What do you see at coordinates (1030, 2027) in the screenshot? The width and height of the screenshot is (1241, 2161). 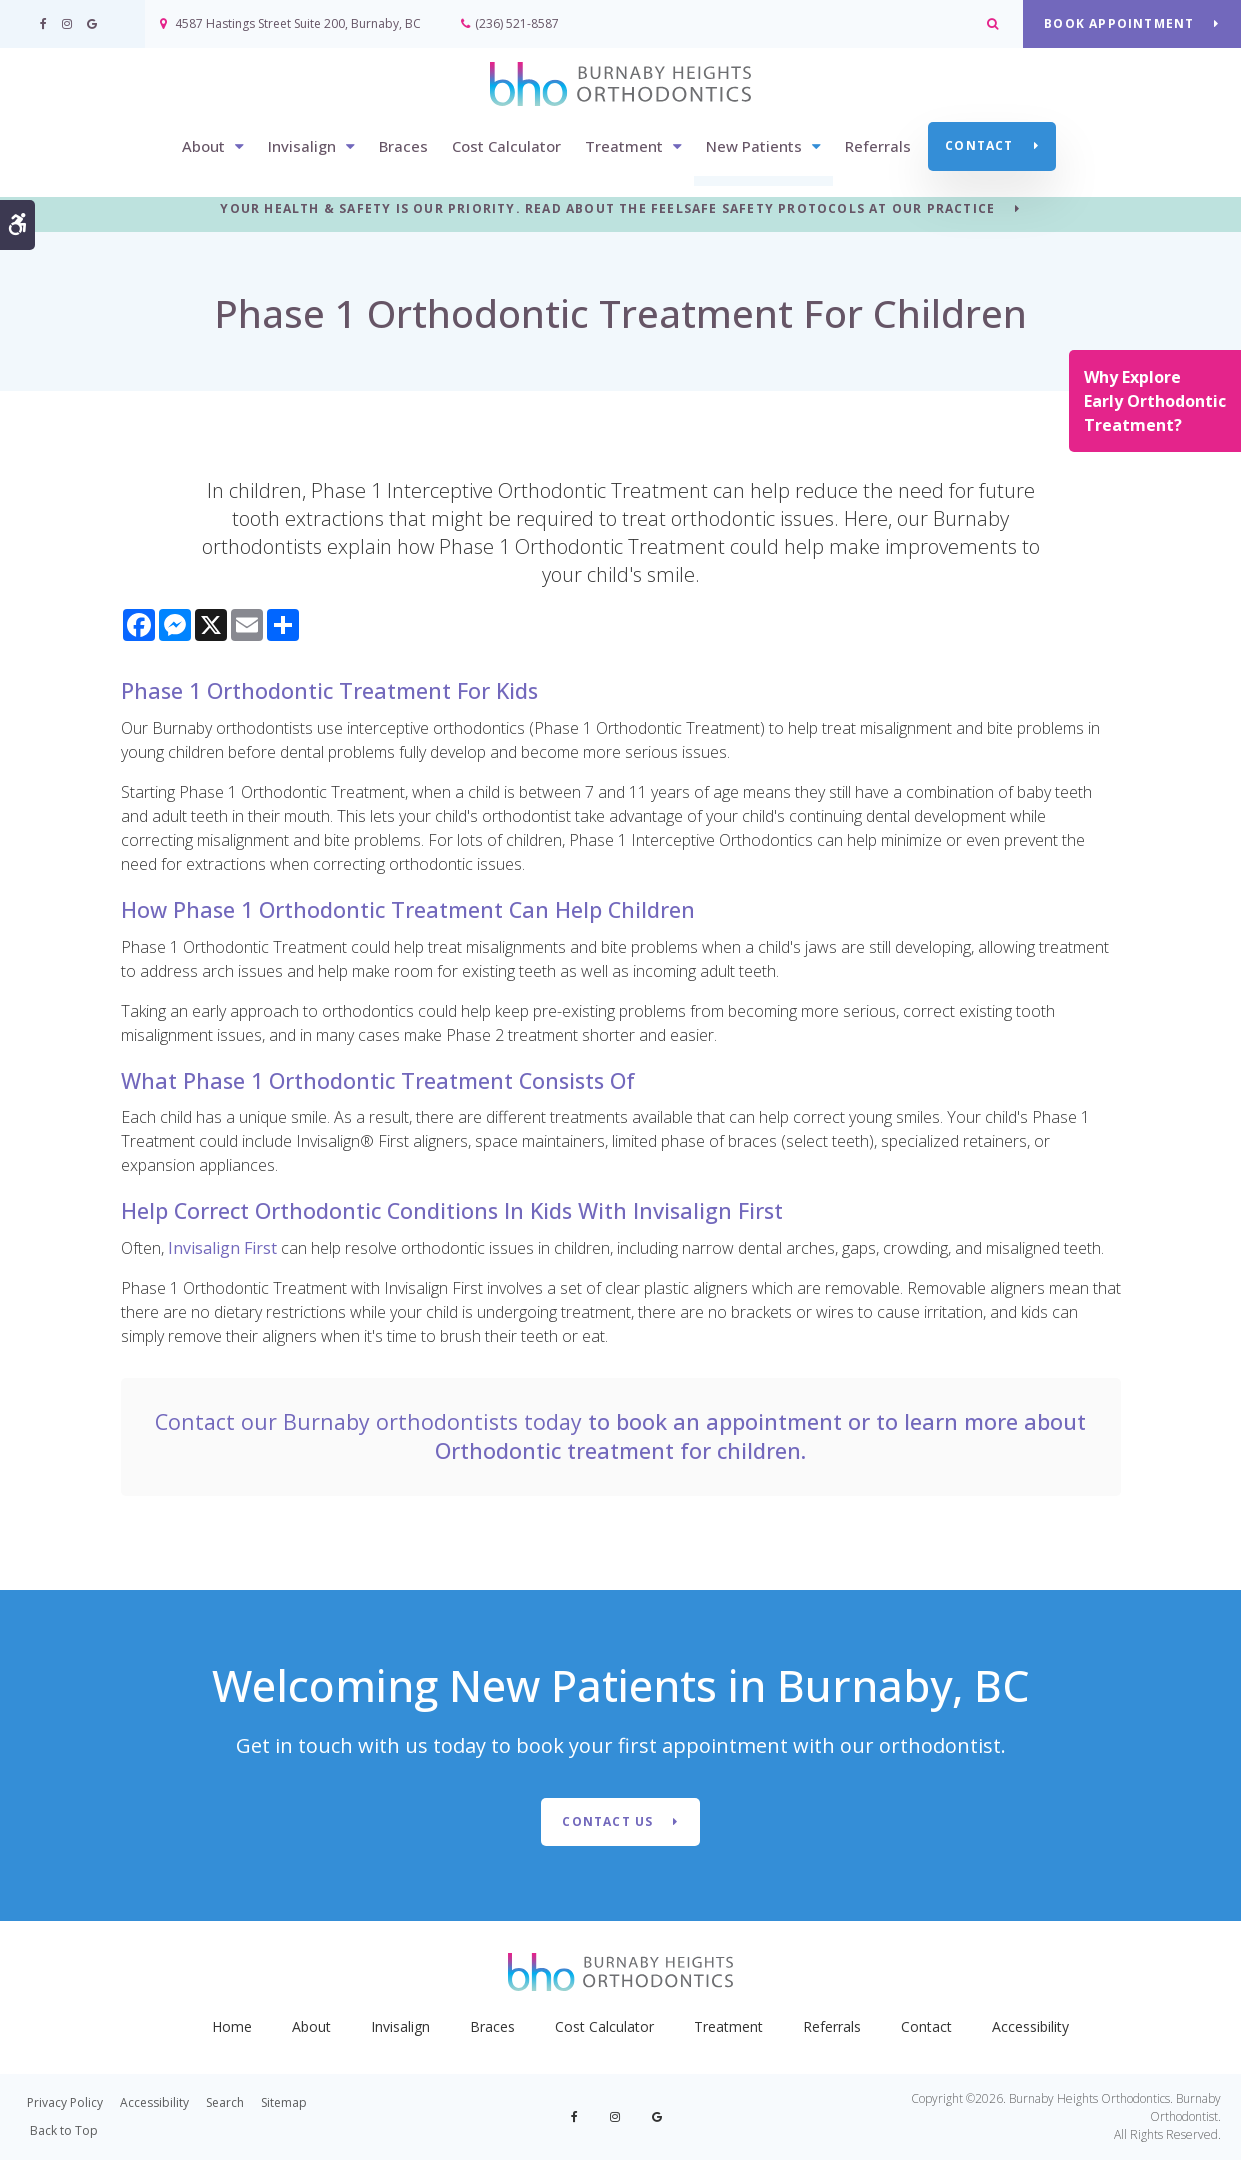 I see `Accessibility` at bounding box center [1030, 2027].